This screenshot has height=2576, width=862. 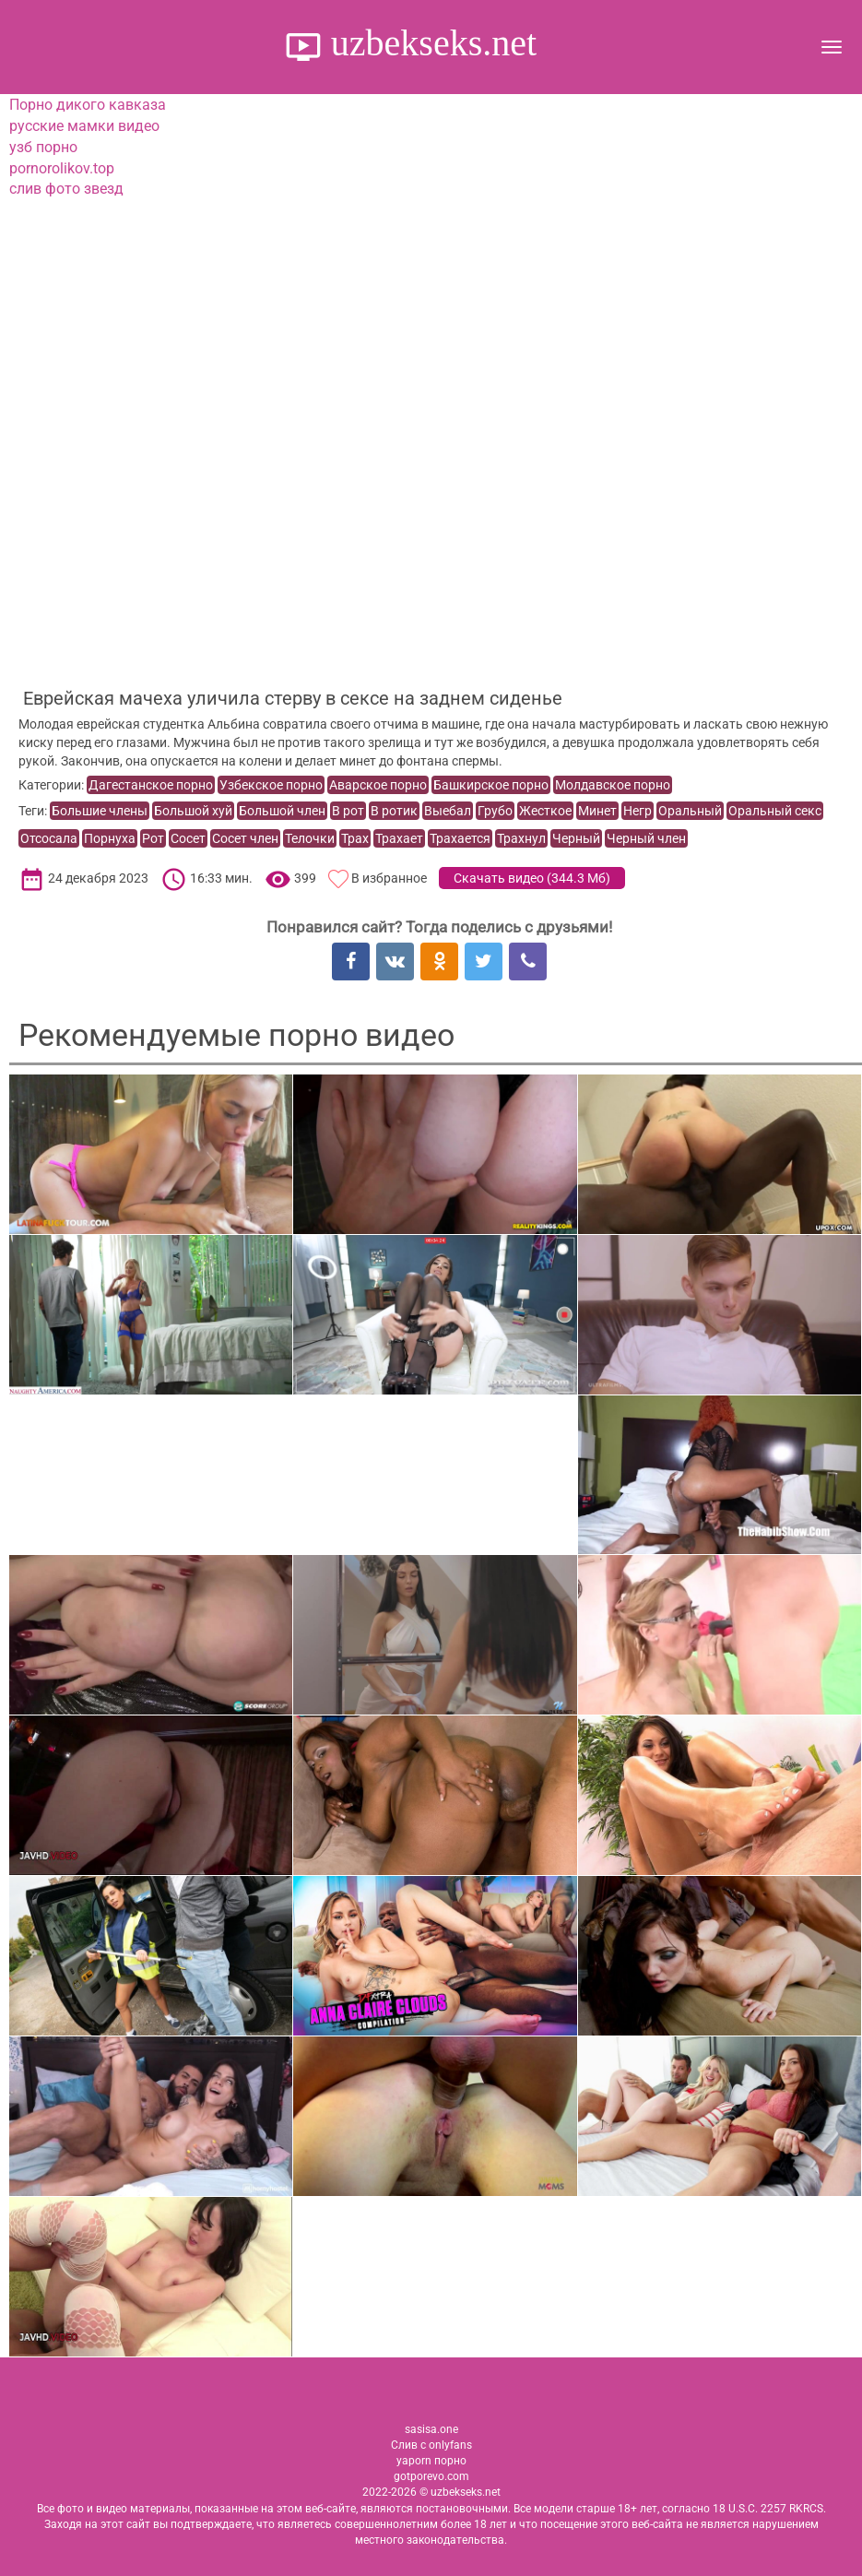 What do you see at coordinates (245, 838) in the screenshot?
I see `Сосет член` at bounding box center [245, 838].